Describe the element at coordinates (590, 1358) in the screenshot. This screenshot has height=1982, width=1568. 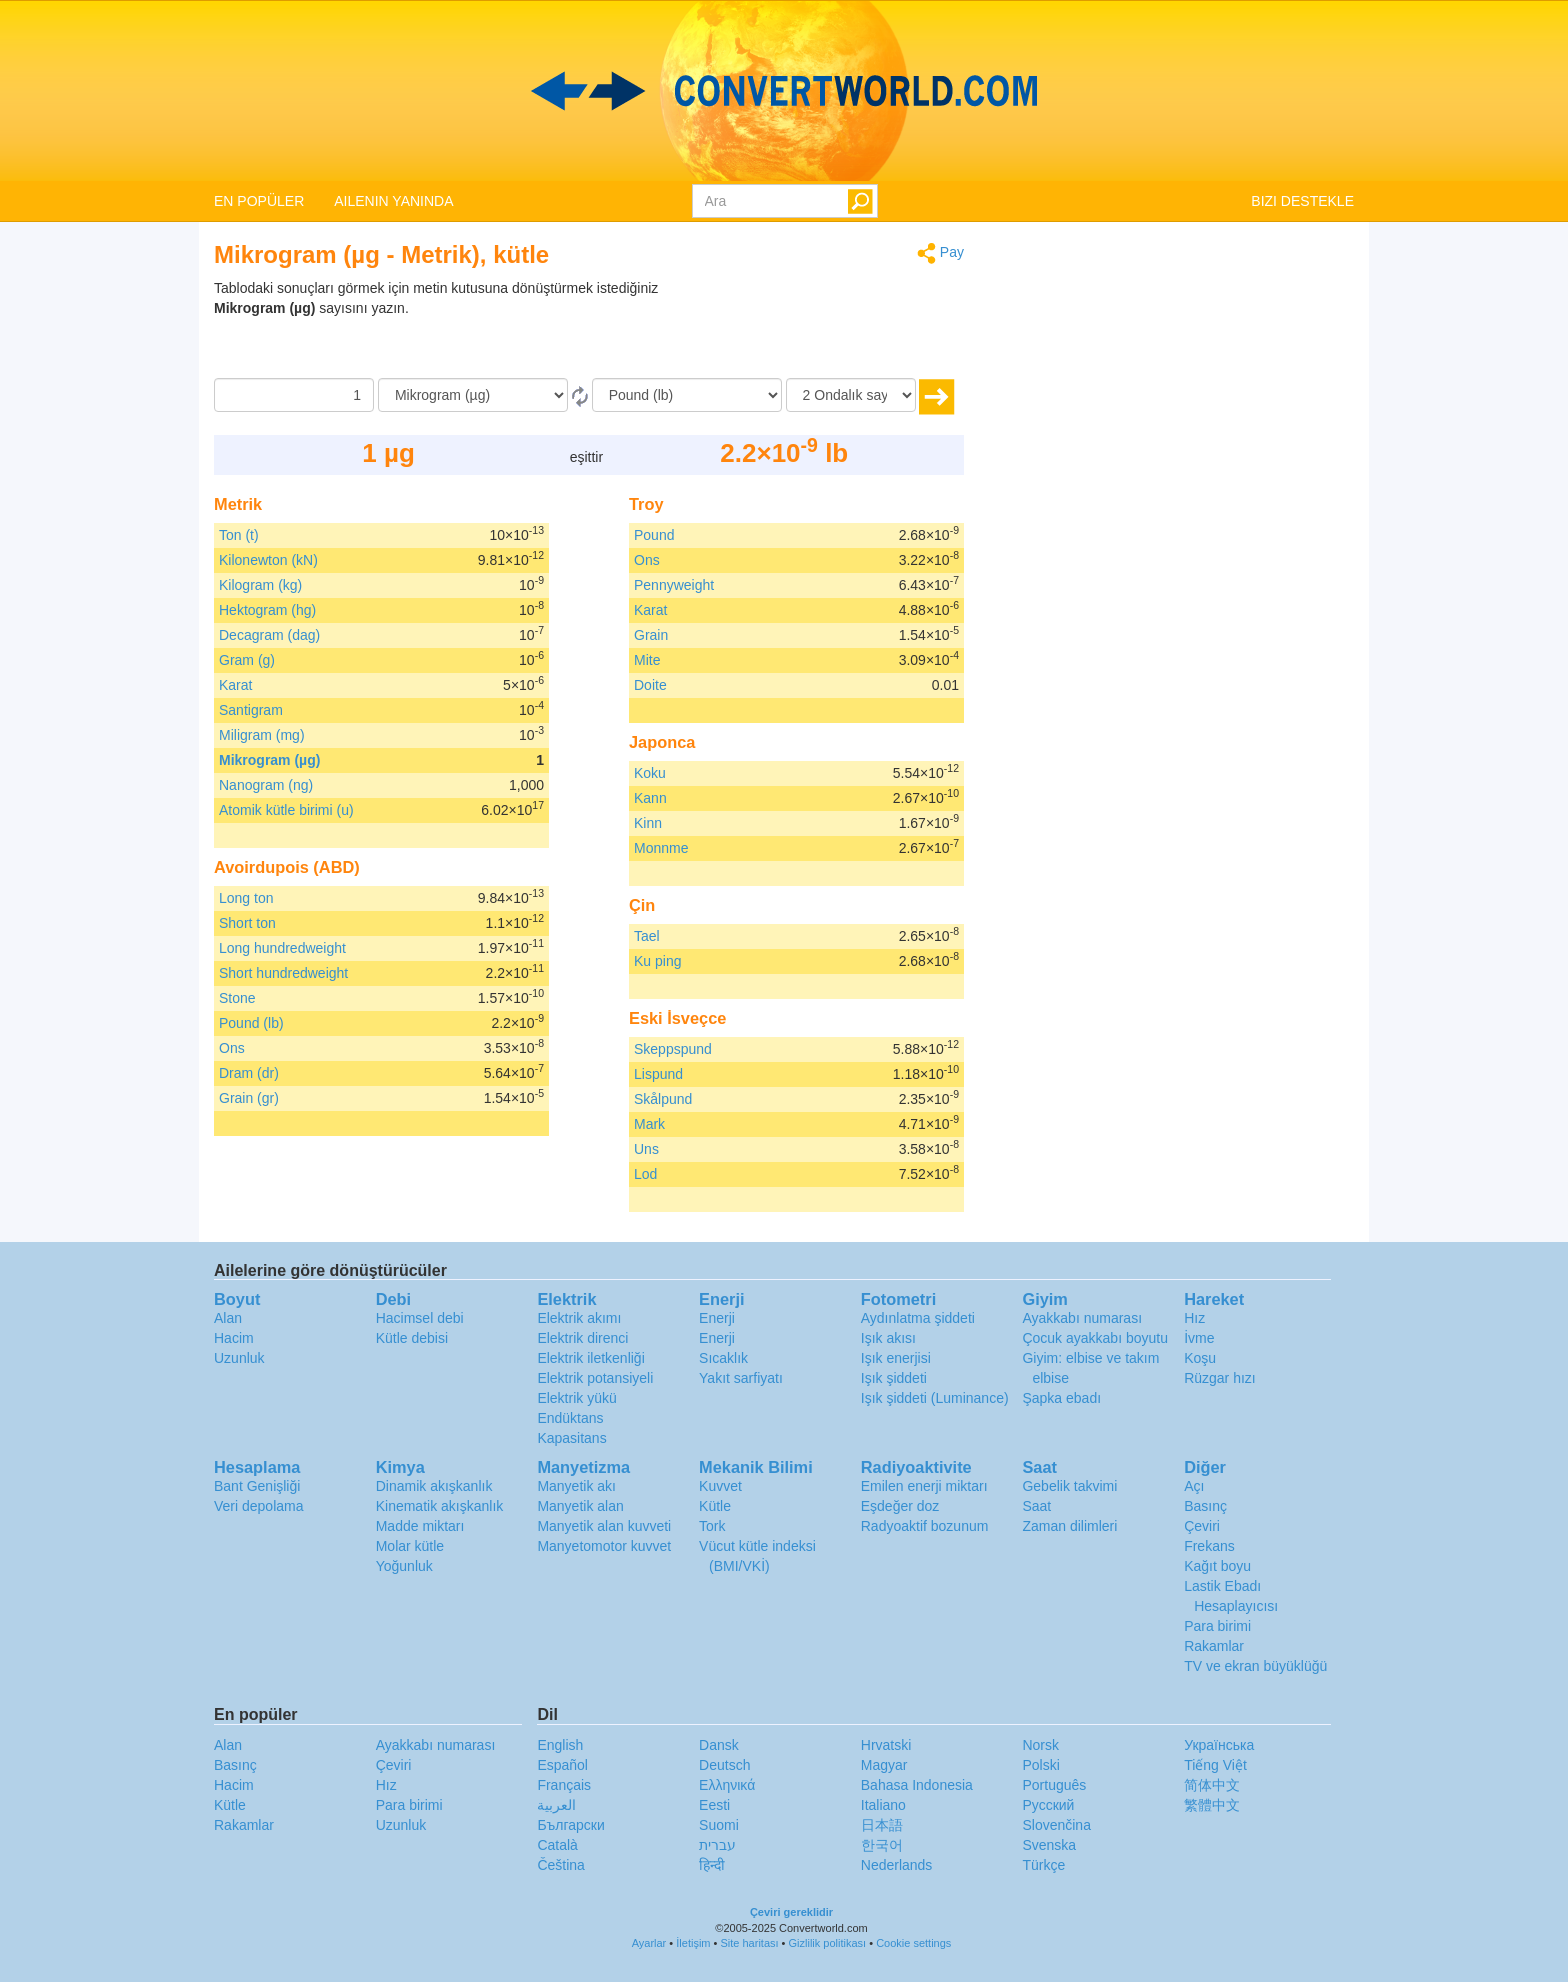
I see `Elektrik iletkenliği` at that location.